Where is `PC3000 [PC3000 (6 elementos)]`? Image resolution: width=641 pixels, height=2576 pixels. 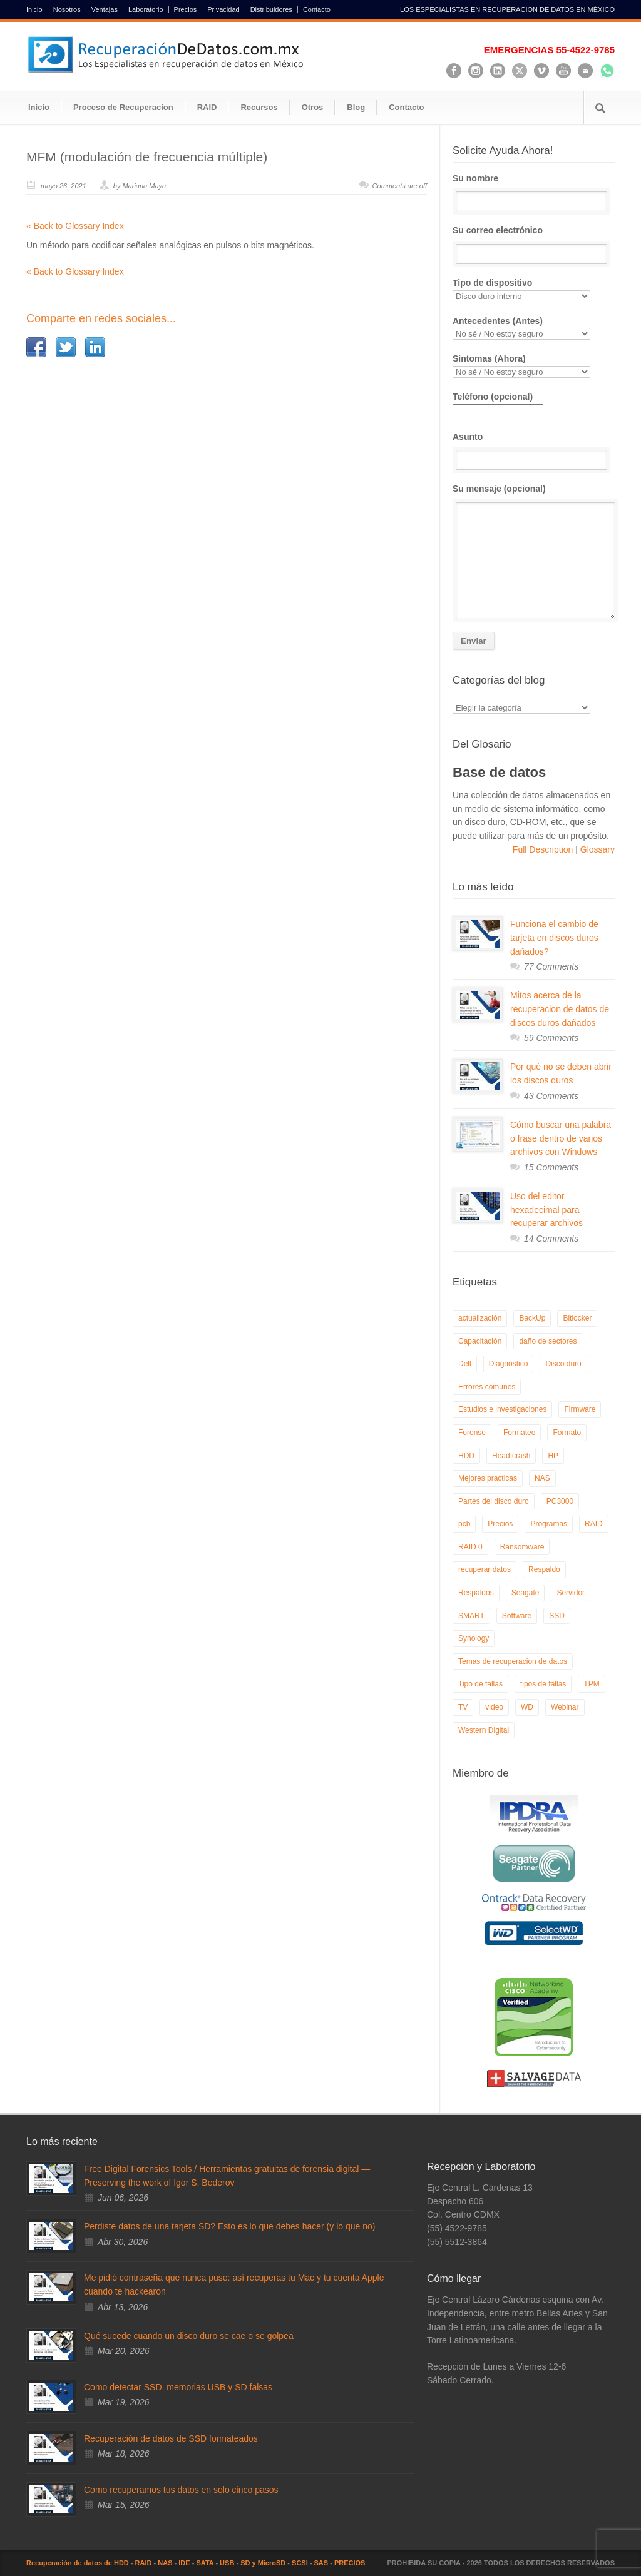
PC3000 [PC3000 (6 elementos)] is located at coordinates (559, 1501).